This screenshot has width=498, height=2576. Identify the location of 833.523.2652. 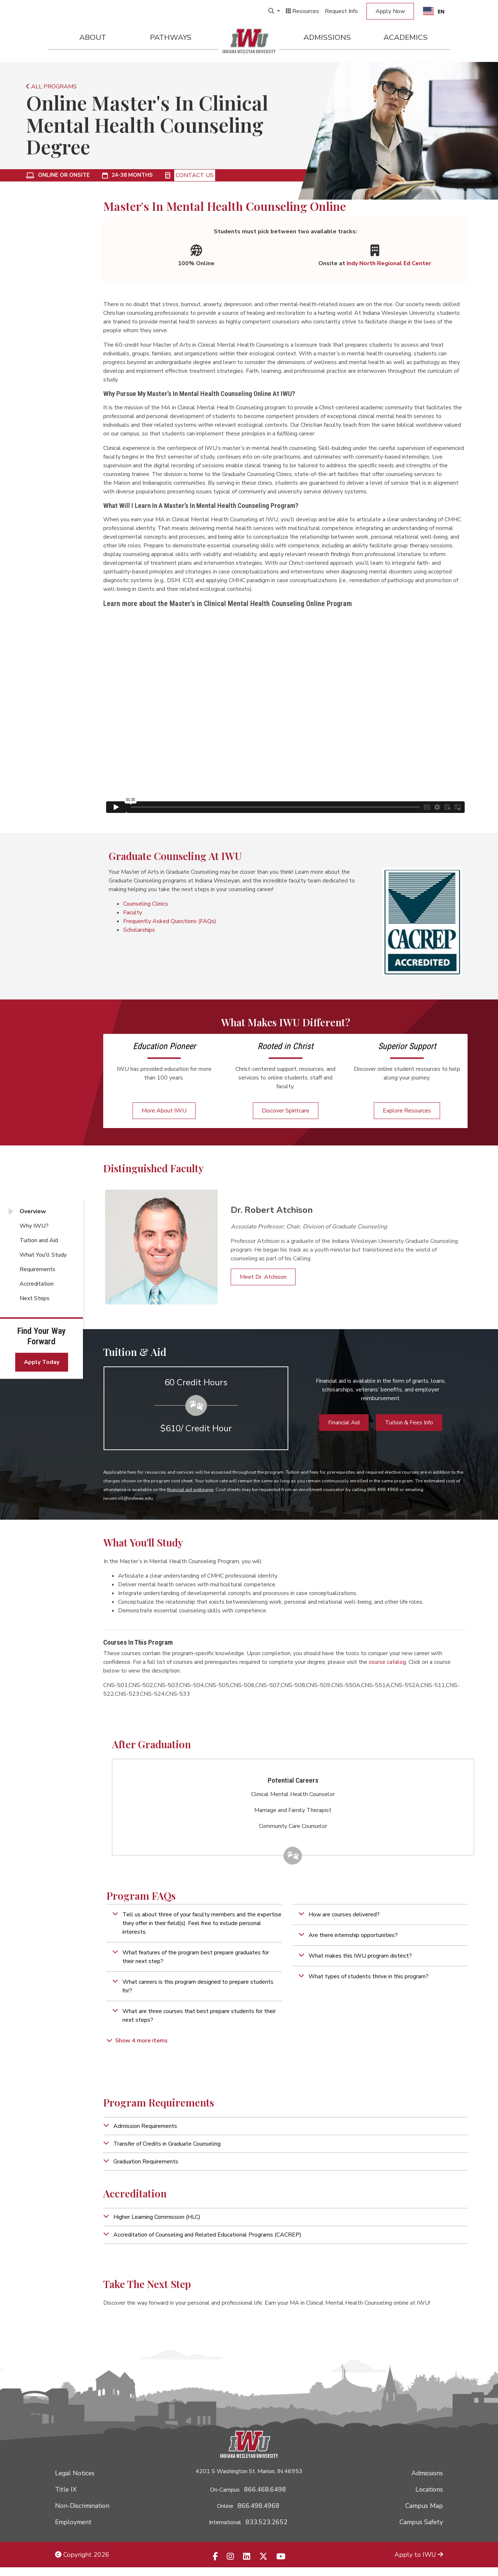
(267, 2522).